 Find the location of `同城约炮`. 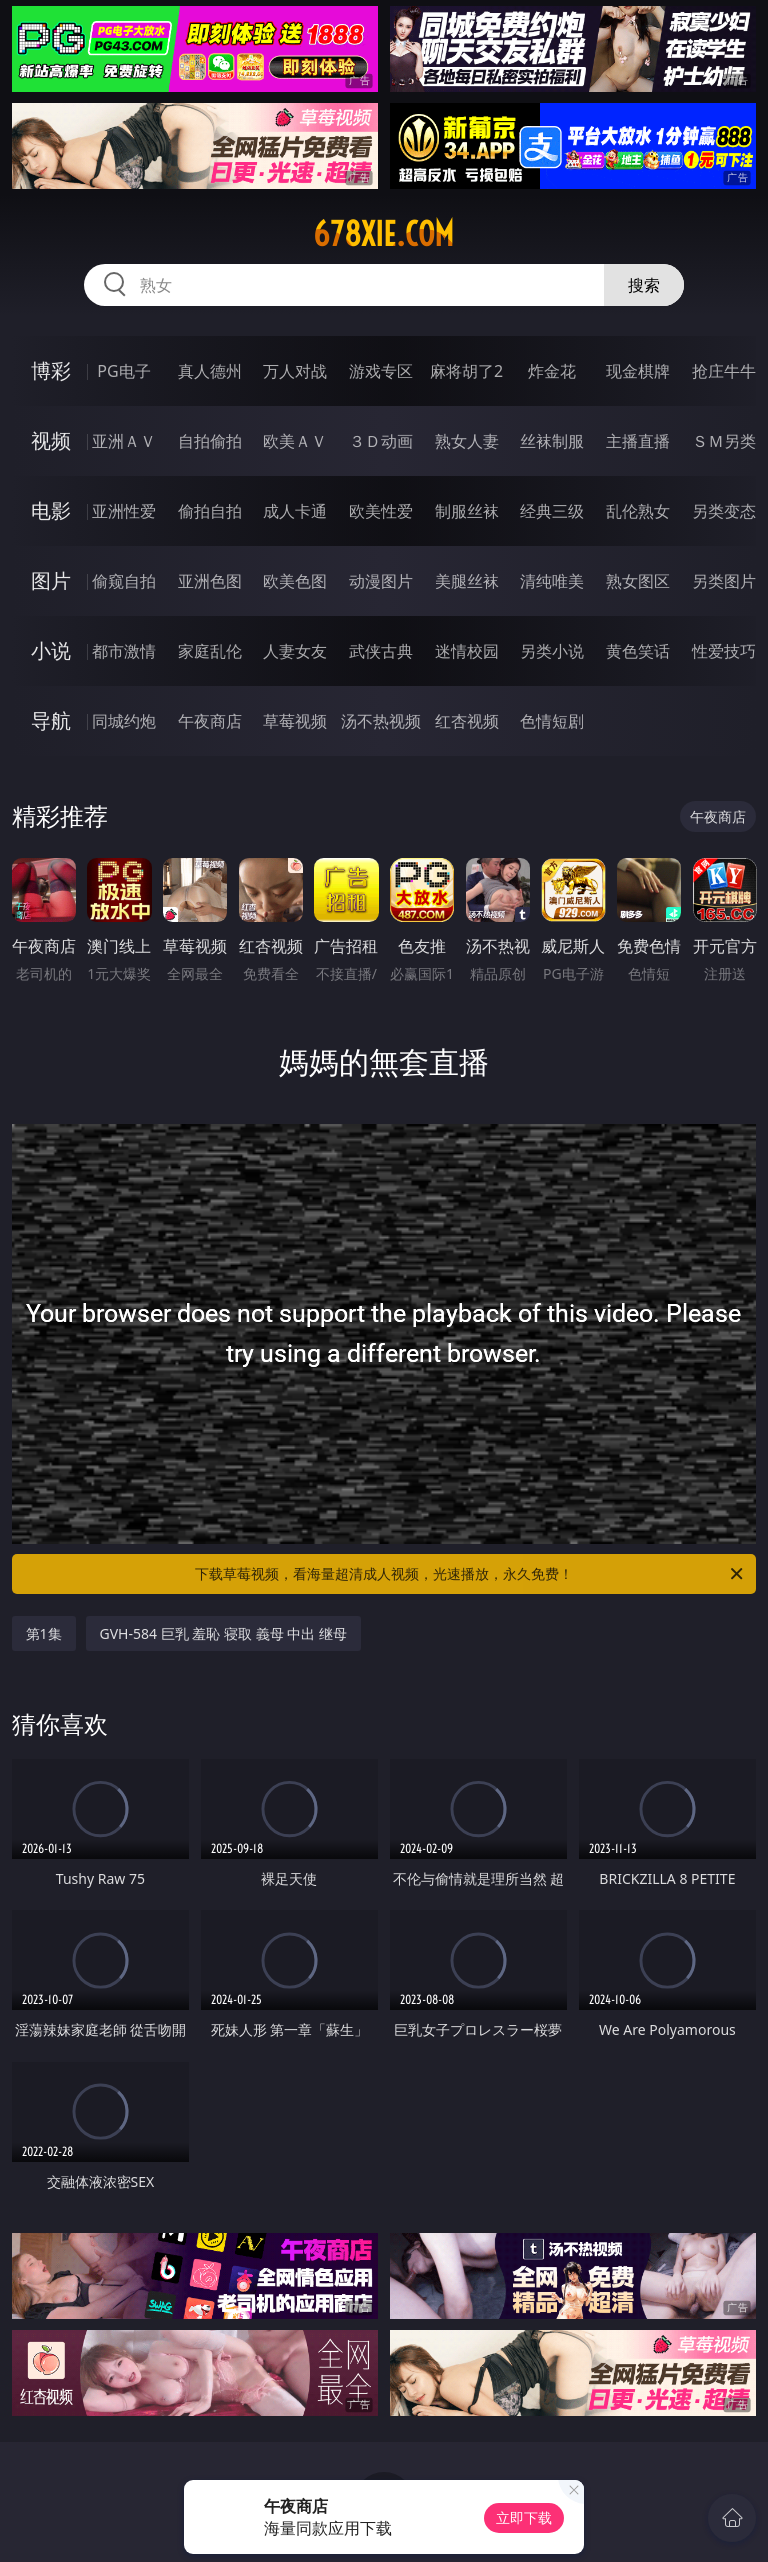

同城约炮 is located at coordinates (124, 721).